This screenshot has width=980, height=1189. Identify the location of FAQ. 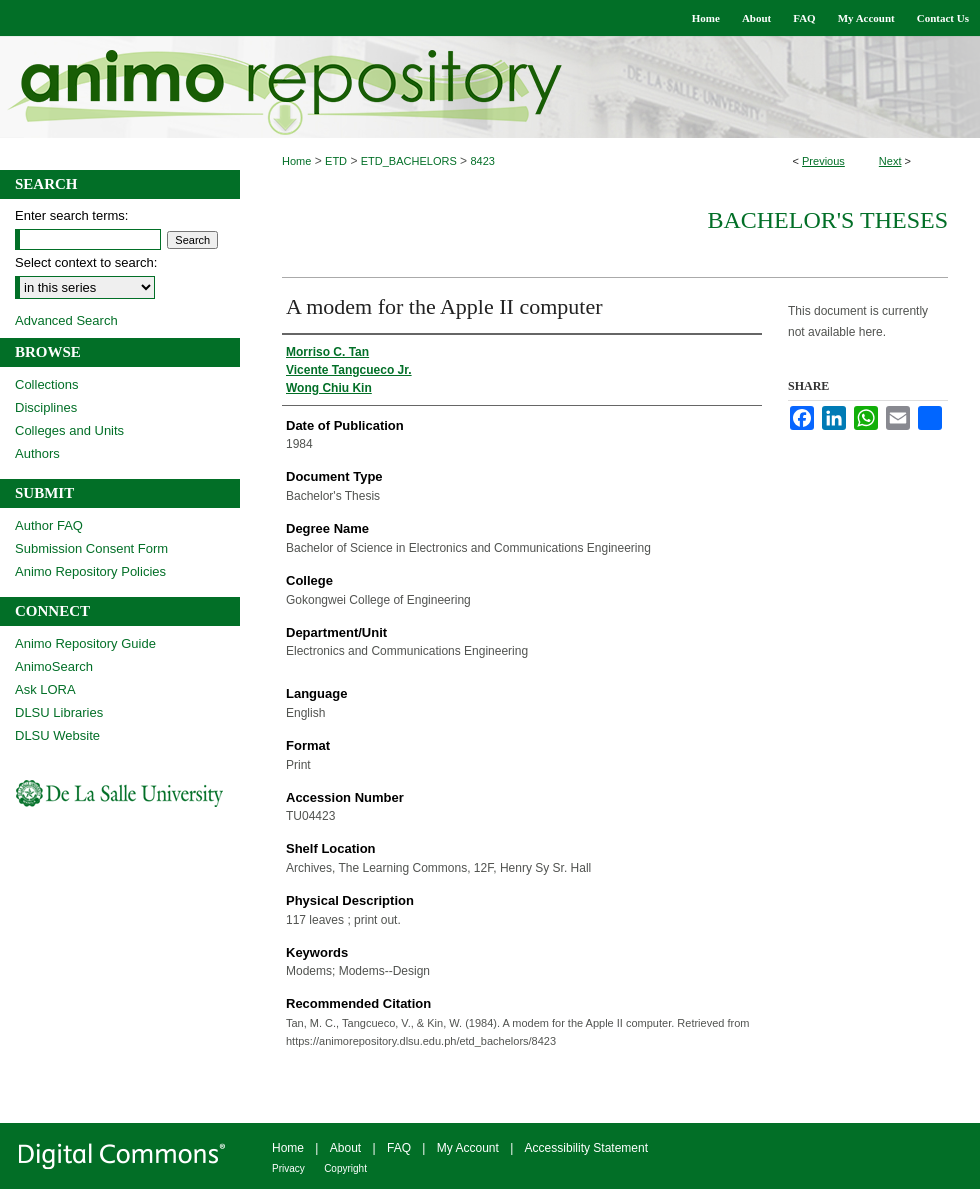
(399, 1148).